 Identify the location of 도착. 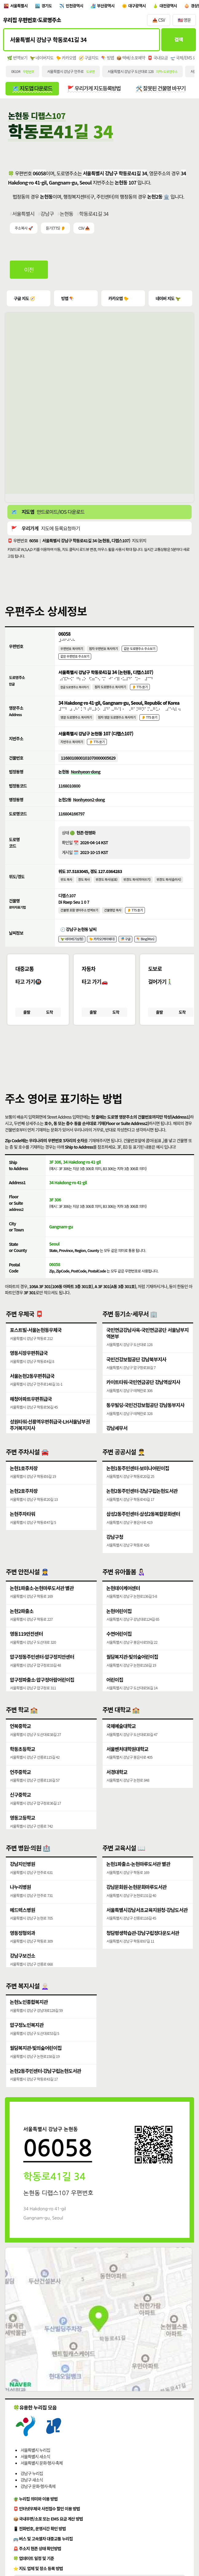
(49, 1022).